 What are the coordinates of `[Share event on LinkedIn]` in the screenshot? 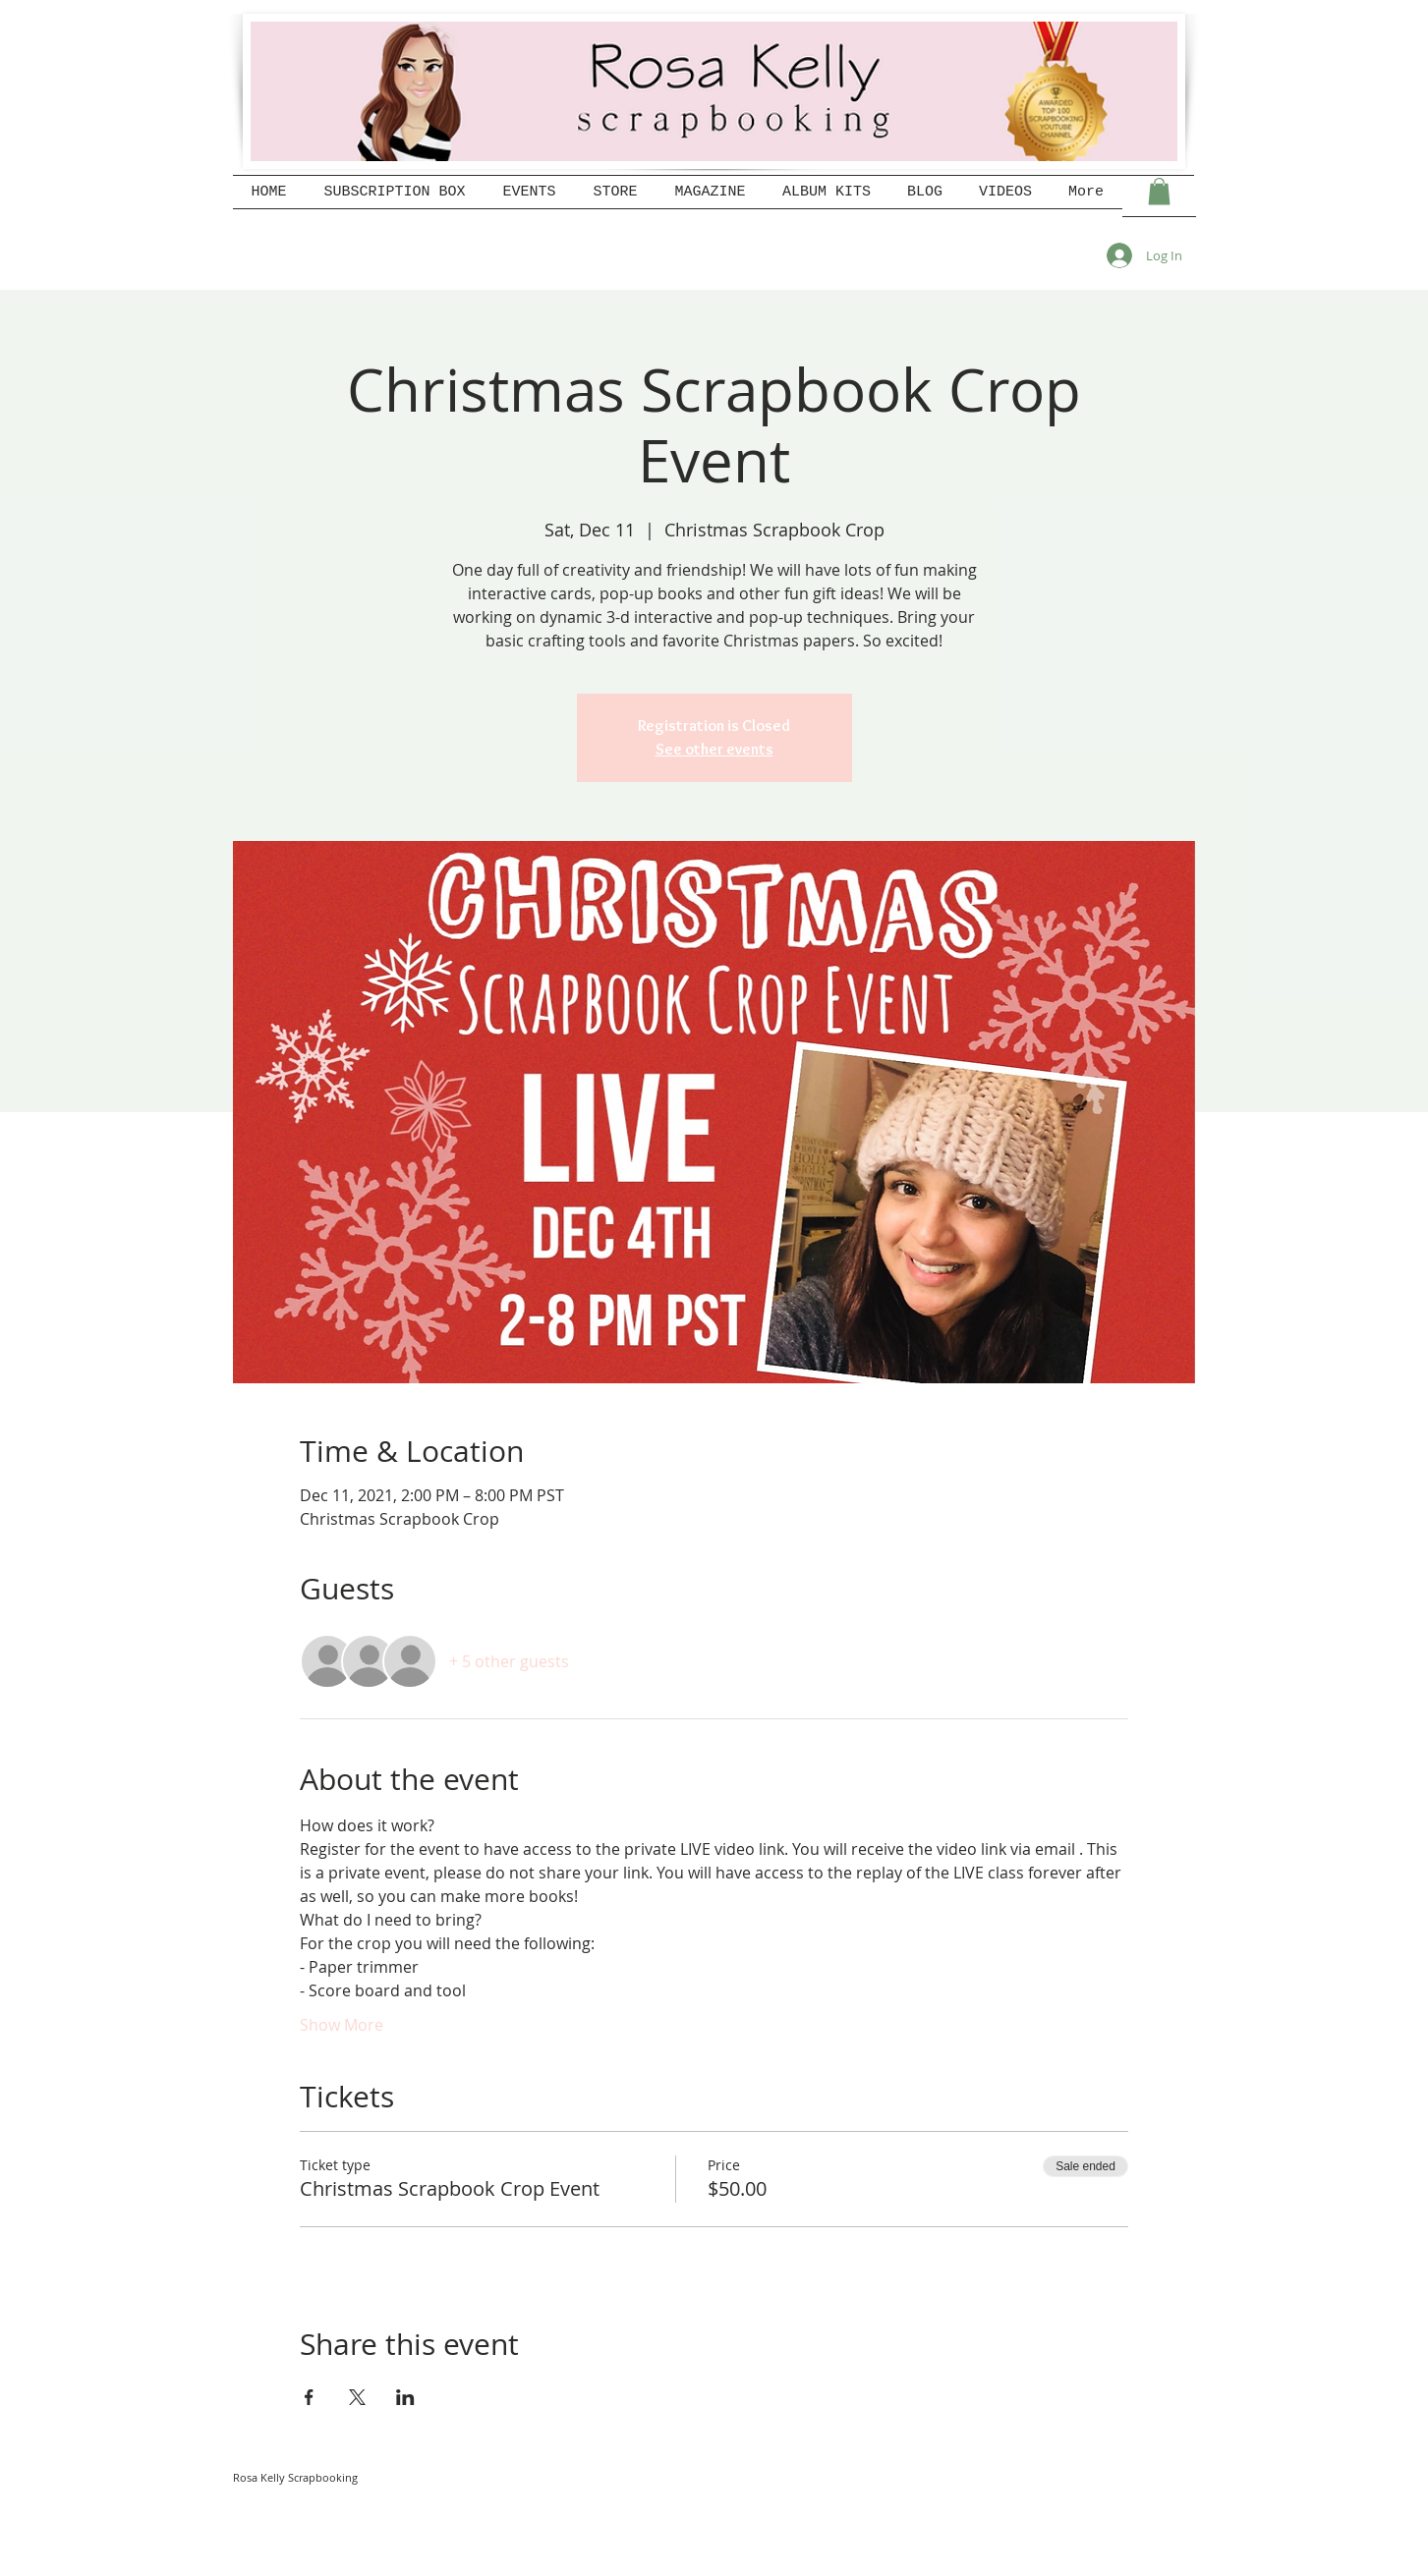 It's located at (405, 2397).